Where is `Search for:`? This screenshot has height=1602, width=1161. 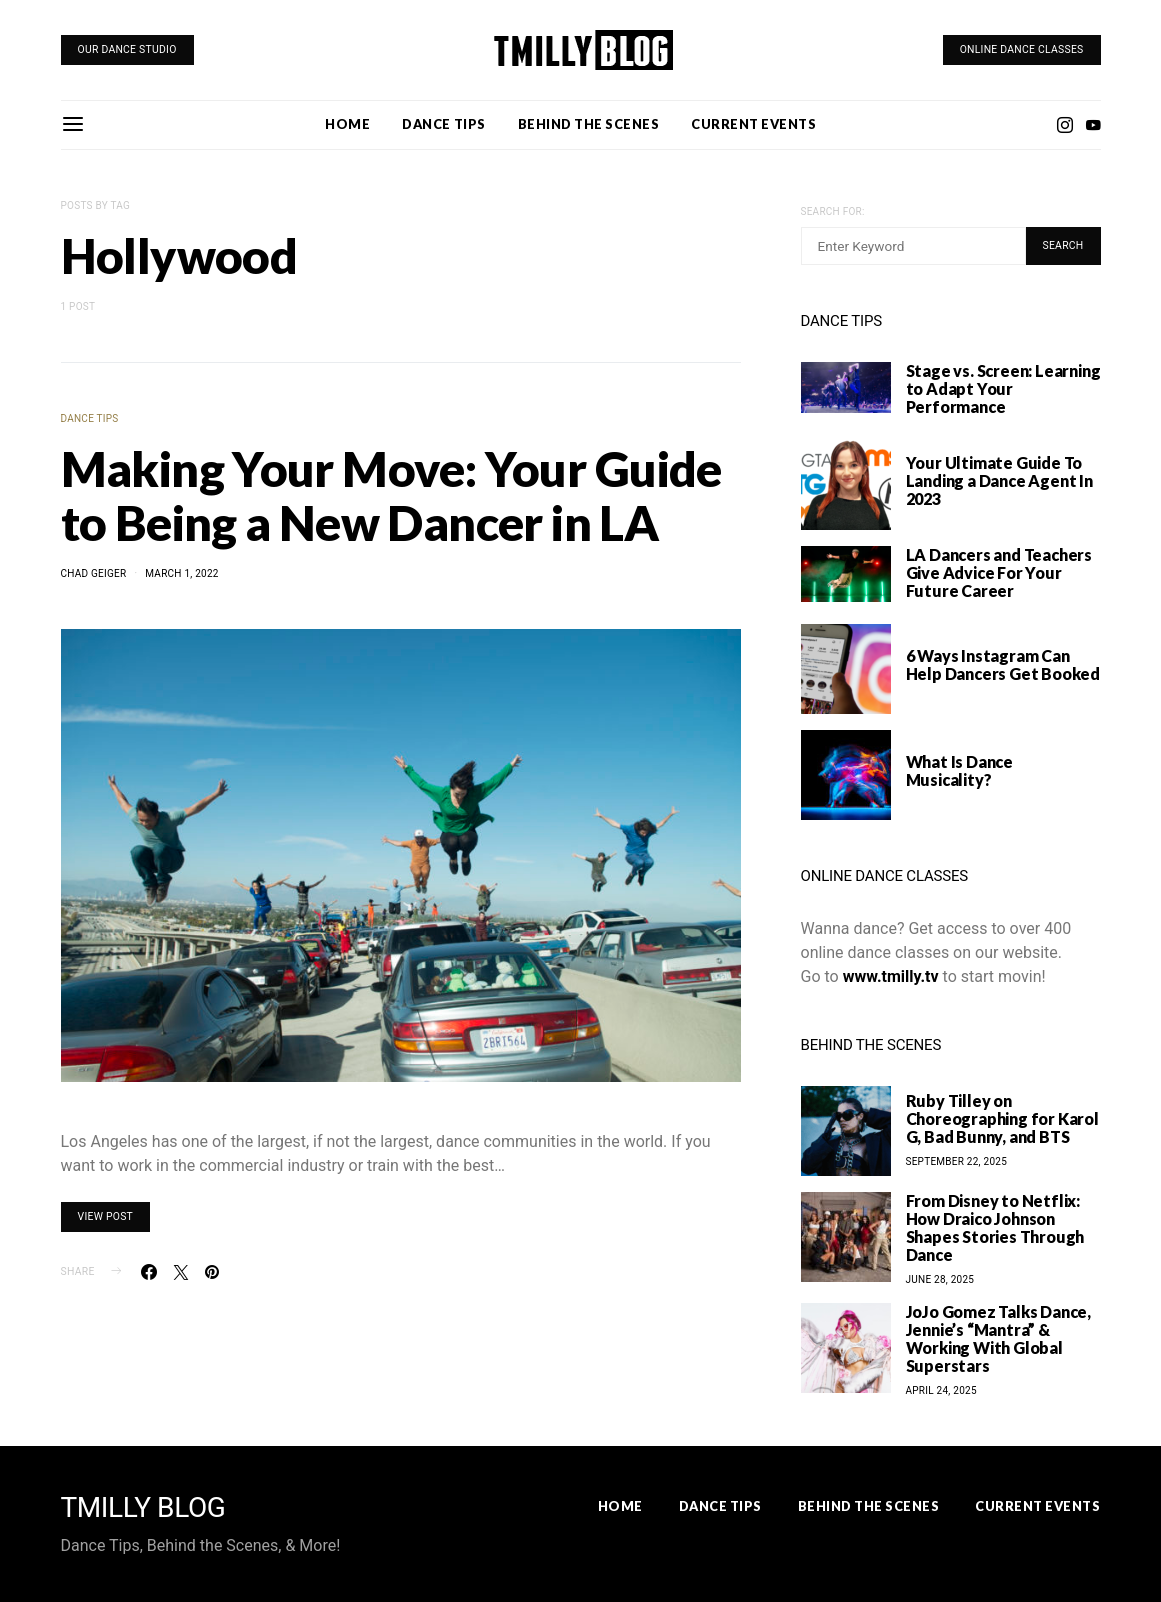 Search for: is located at coordinates (833, 211).